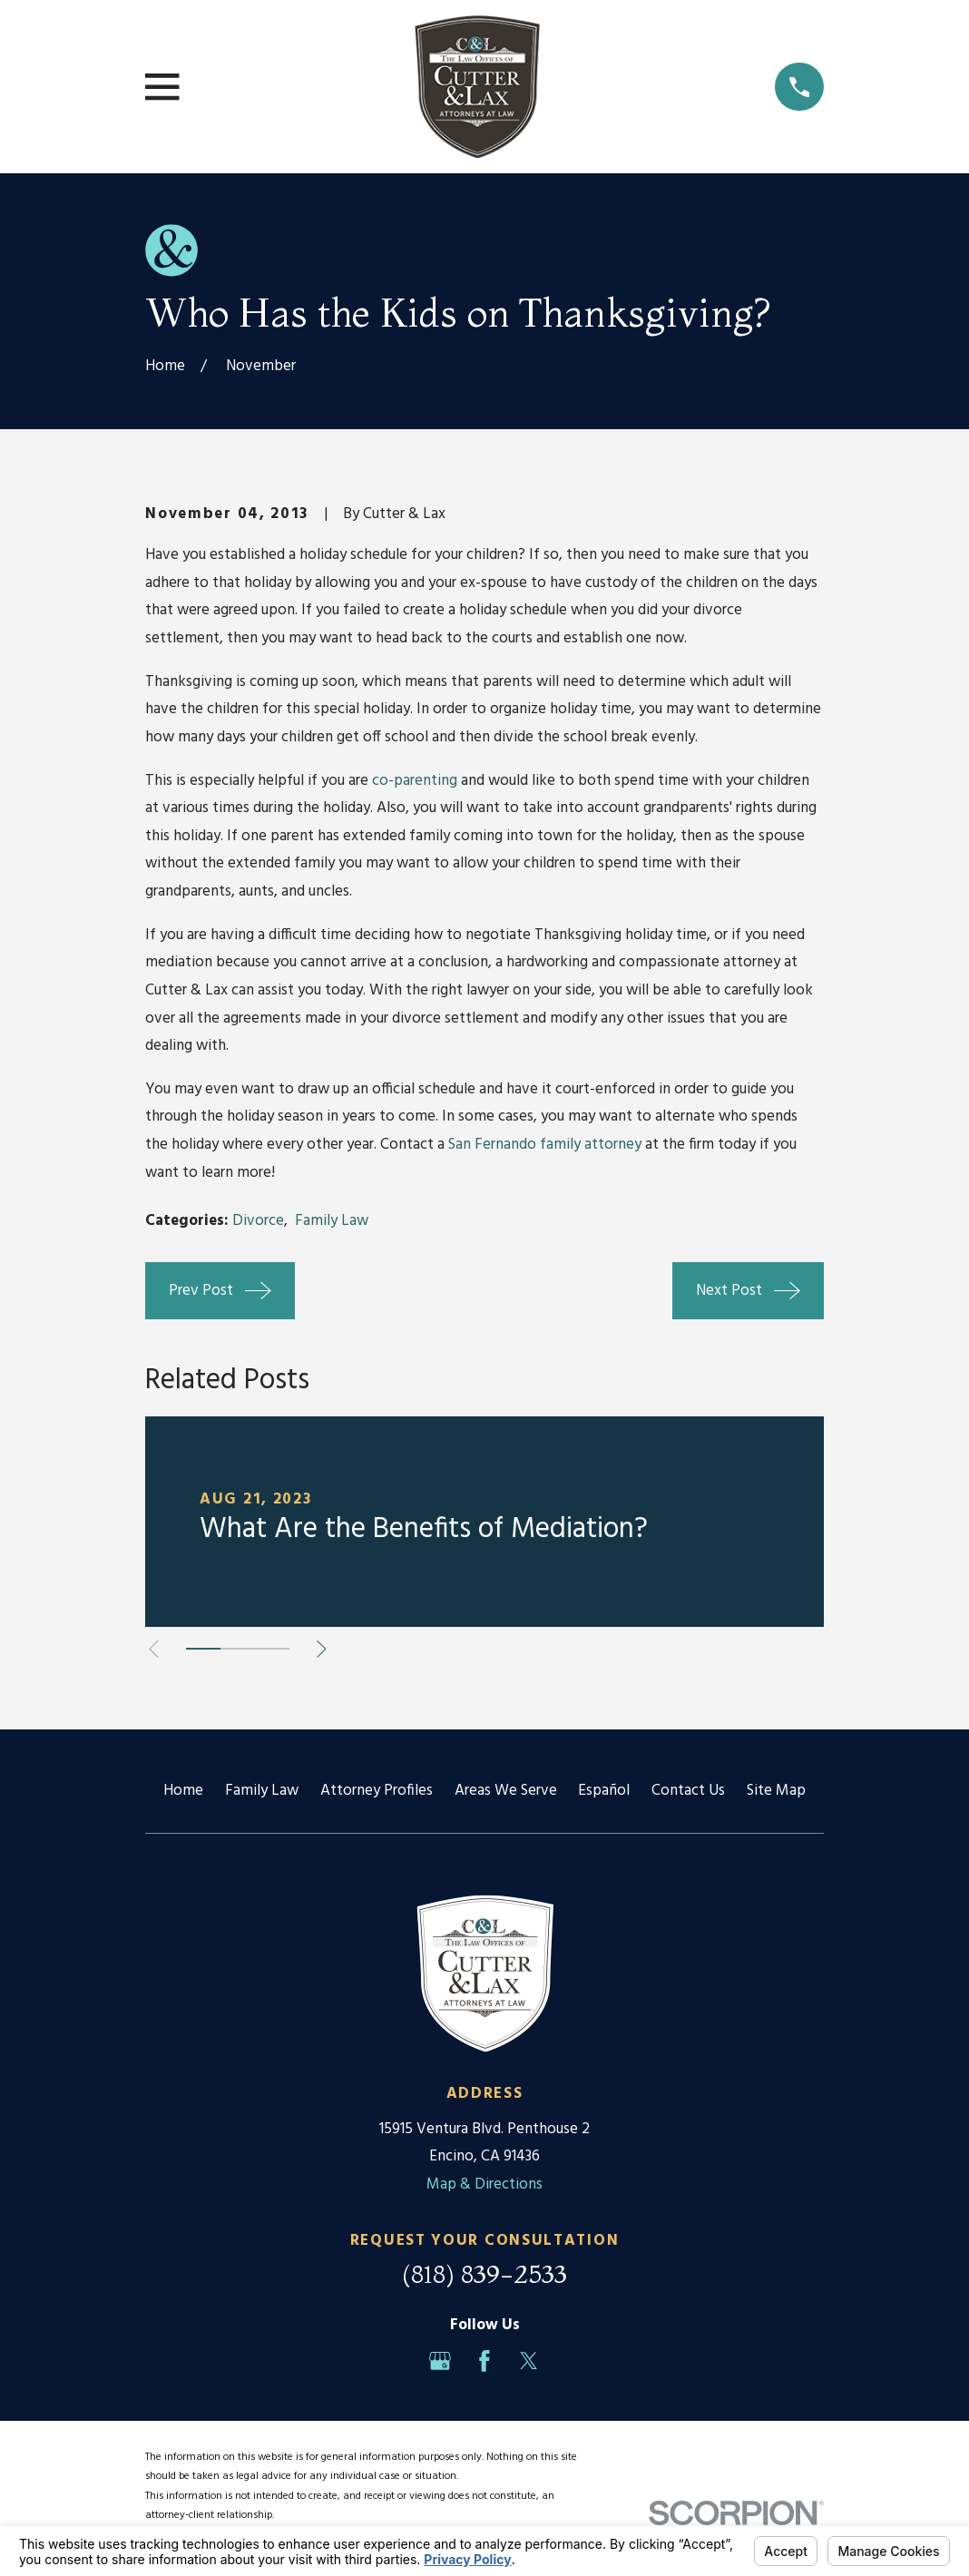  What do you see at coordinates (544, 1144) in the screenshot?
I see `San Fernando family attorney` at bounding box center [544, 1144].